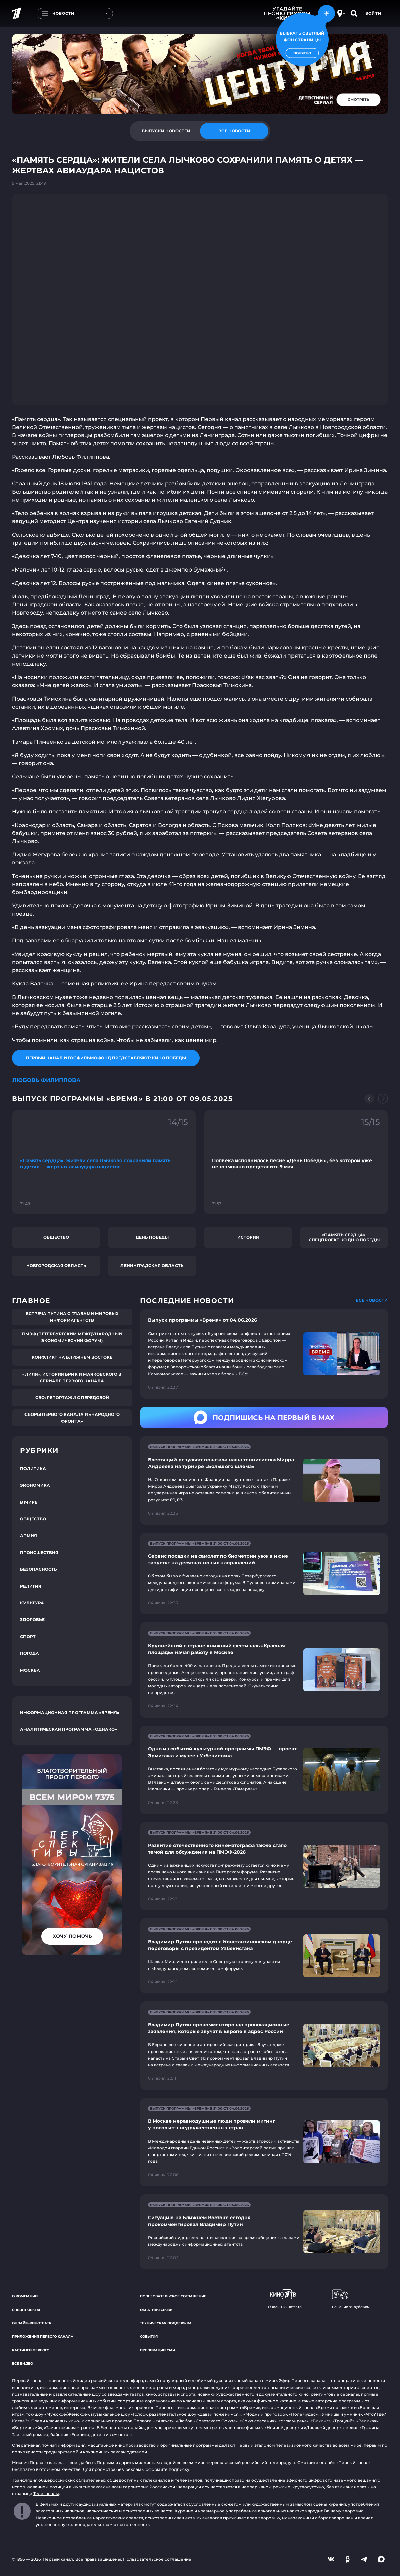 This screenshot has width=400, height=2576. I want to click on [Ссылка на страницу новости "Развитие отечественного кинематографа также стало темой для обсуждения на ПМЭФ-2026"], so click(264, 1866).